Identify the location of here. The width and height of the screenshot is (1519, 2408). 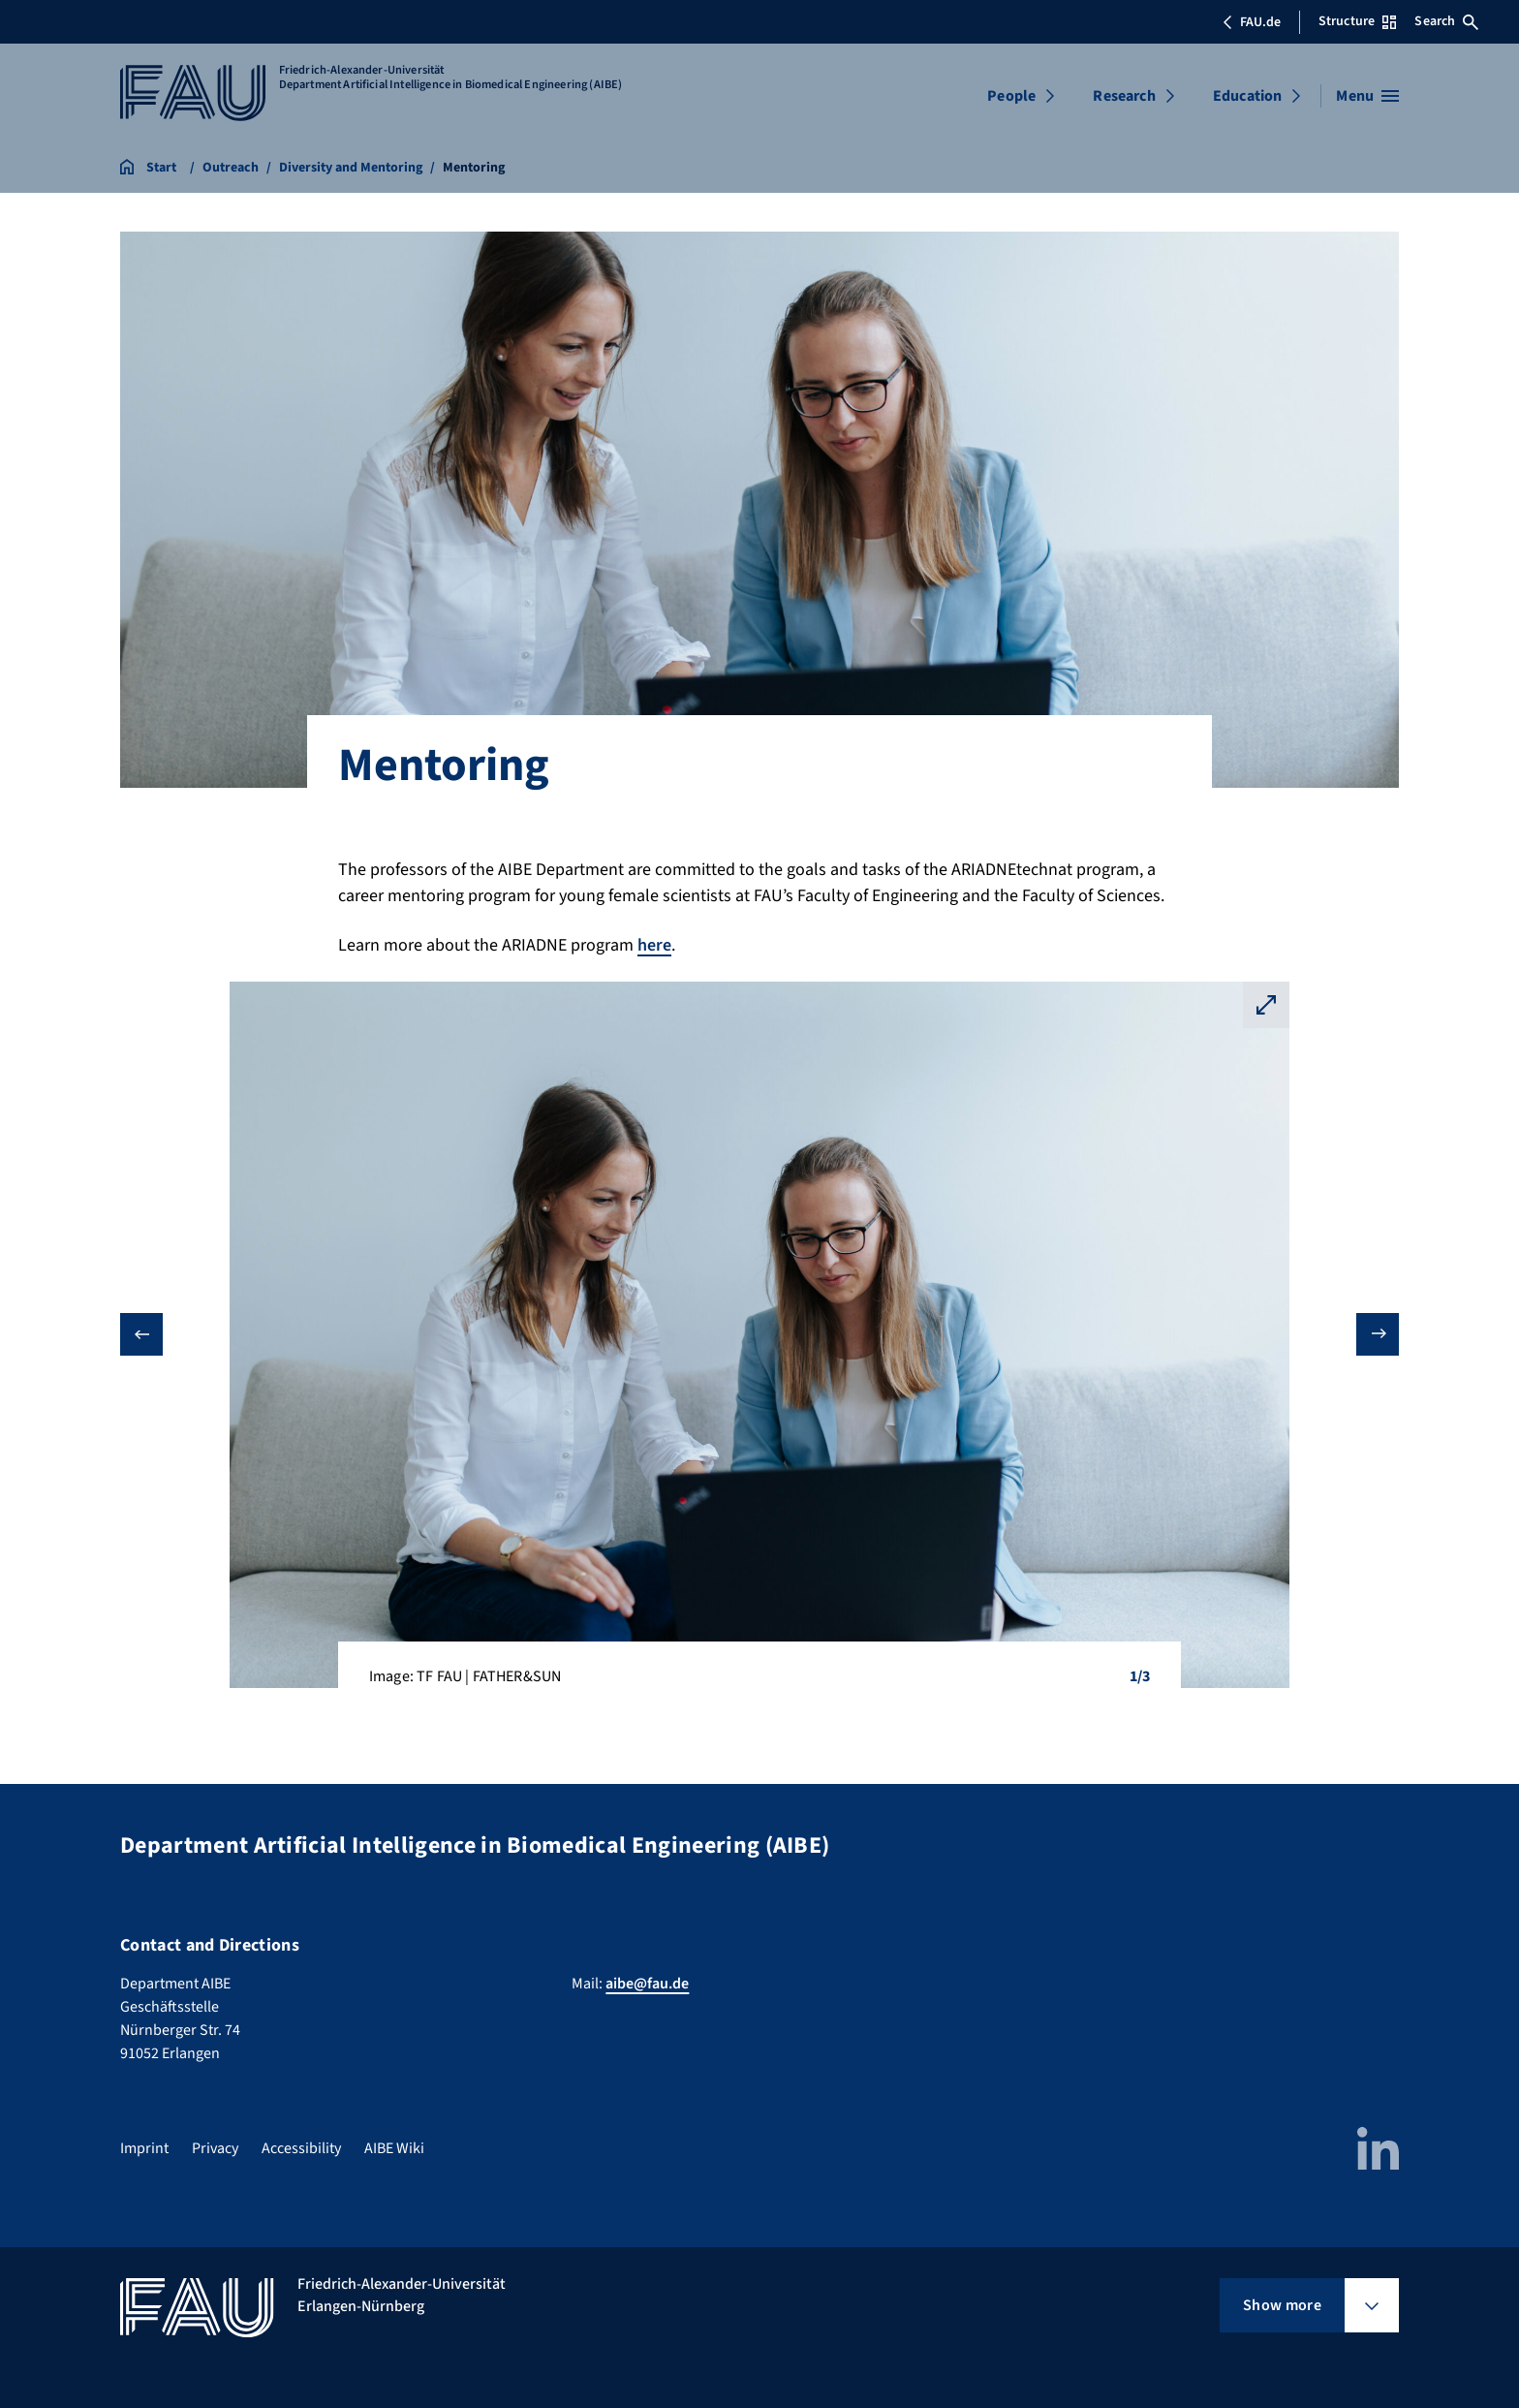
(654, 945).